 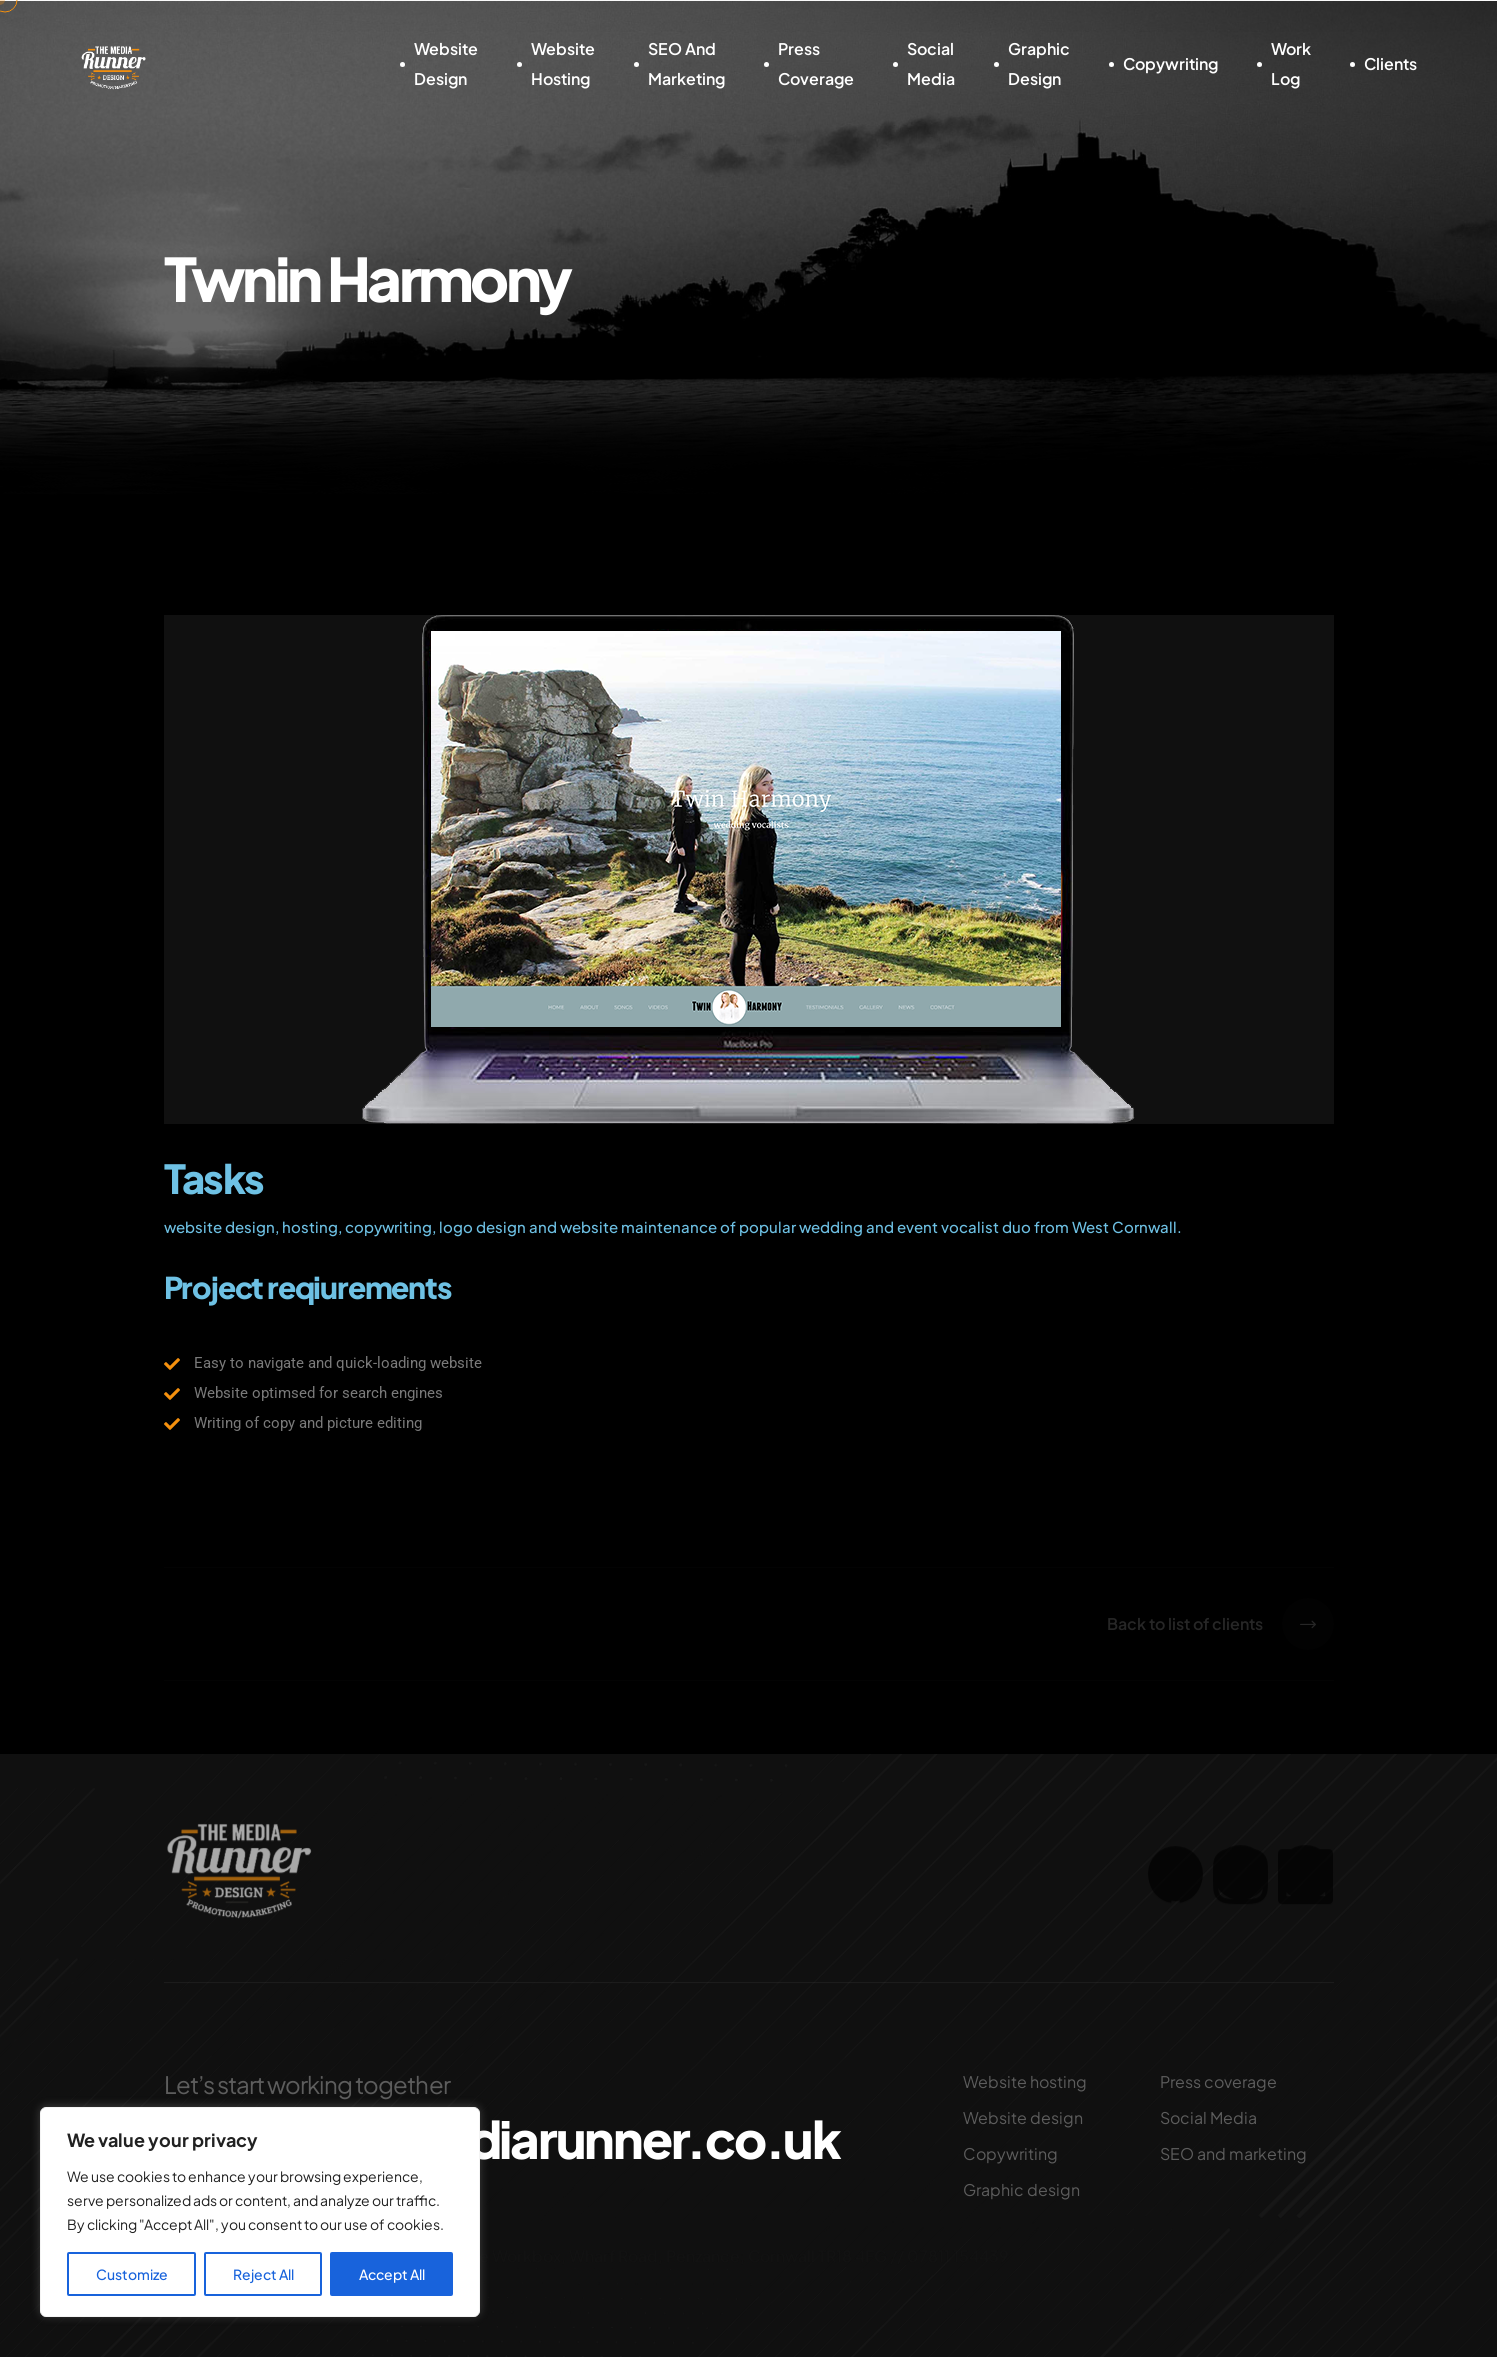 What do you see at coordinates (1170, 63) in the screenshot?
I see `Copywriting` at bounding box center [1170, 63].